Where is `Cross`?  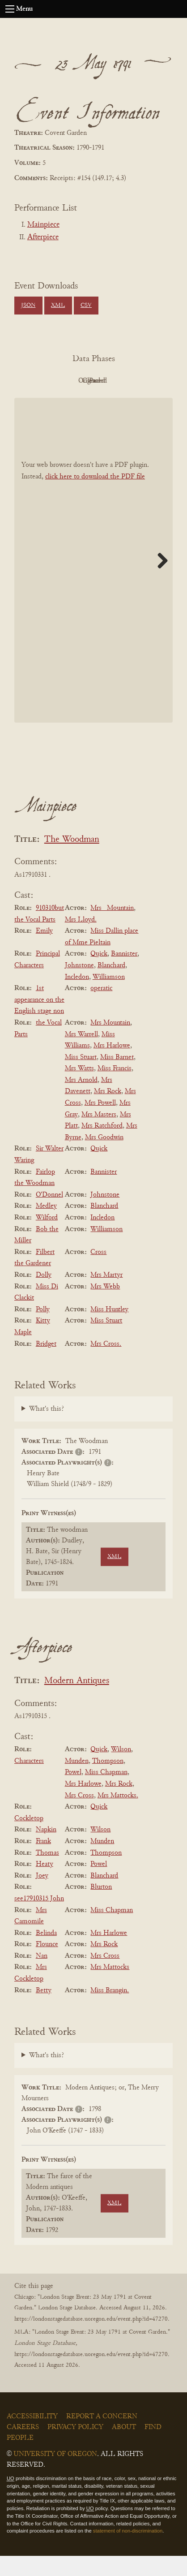 Cross is located at coordinates (98, 1272).